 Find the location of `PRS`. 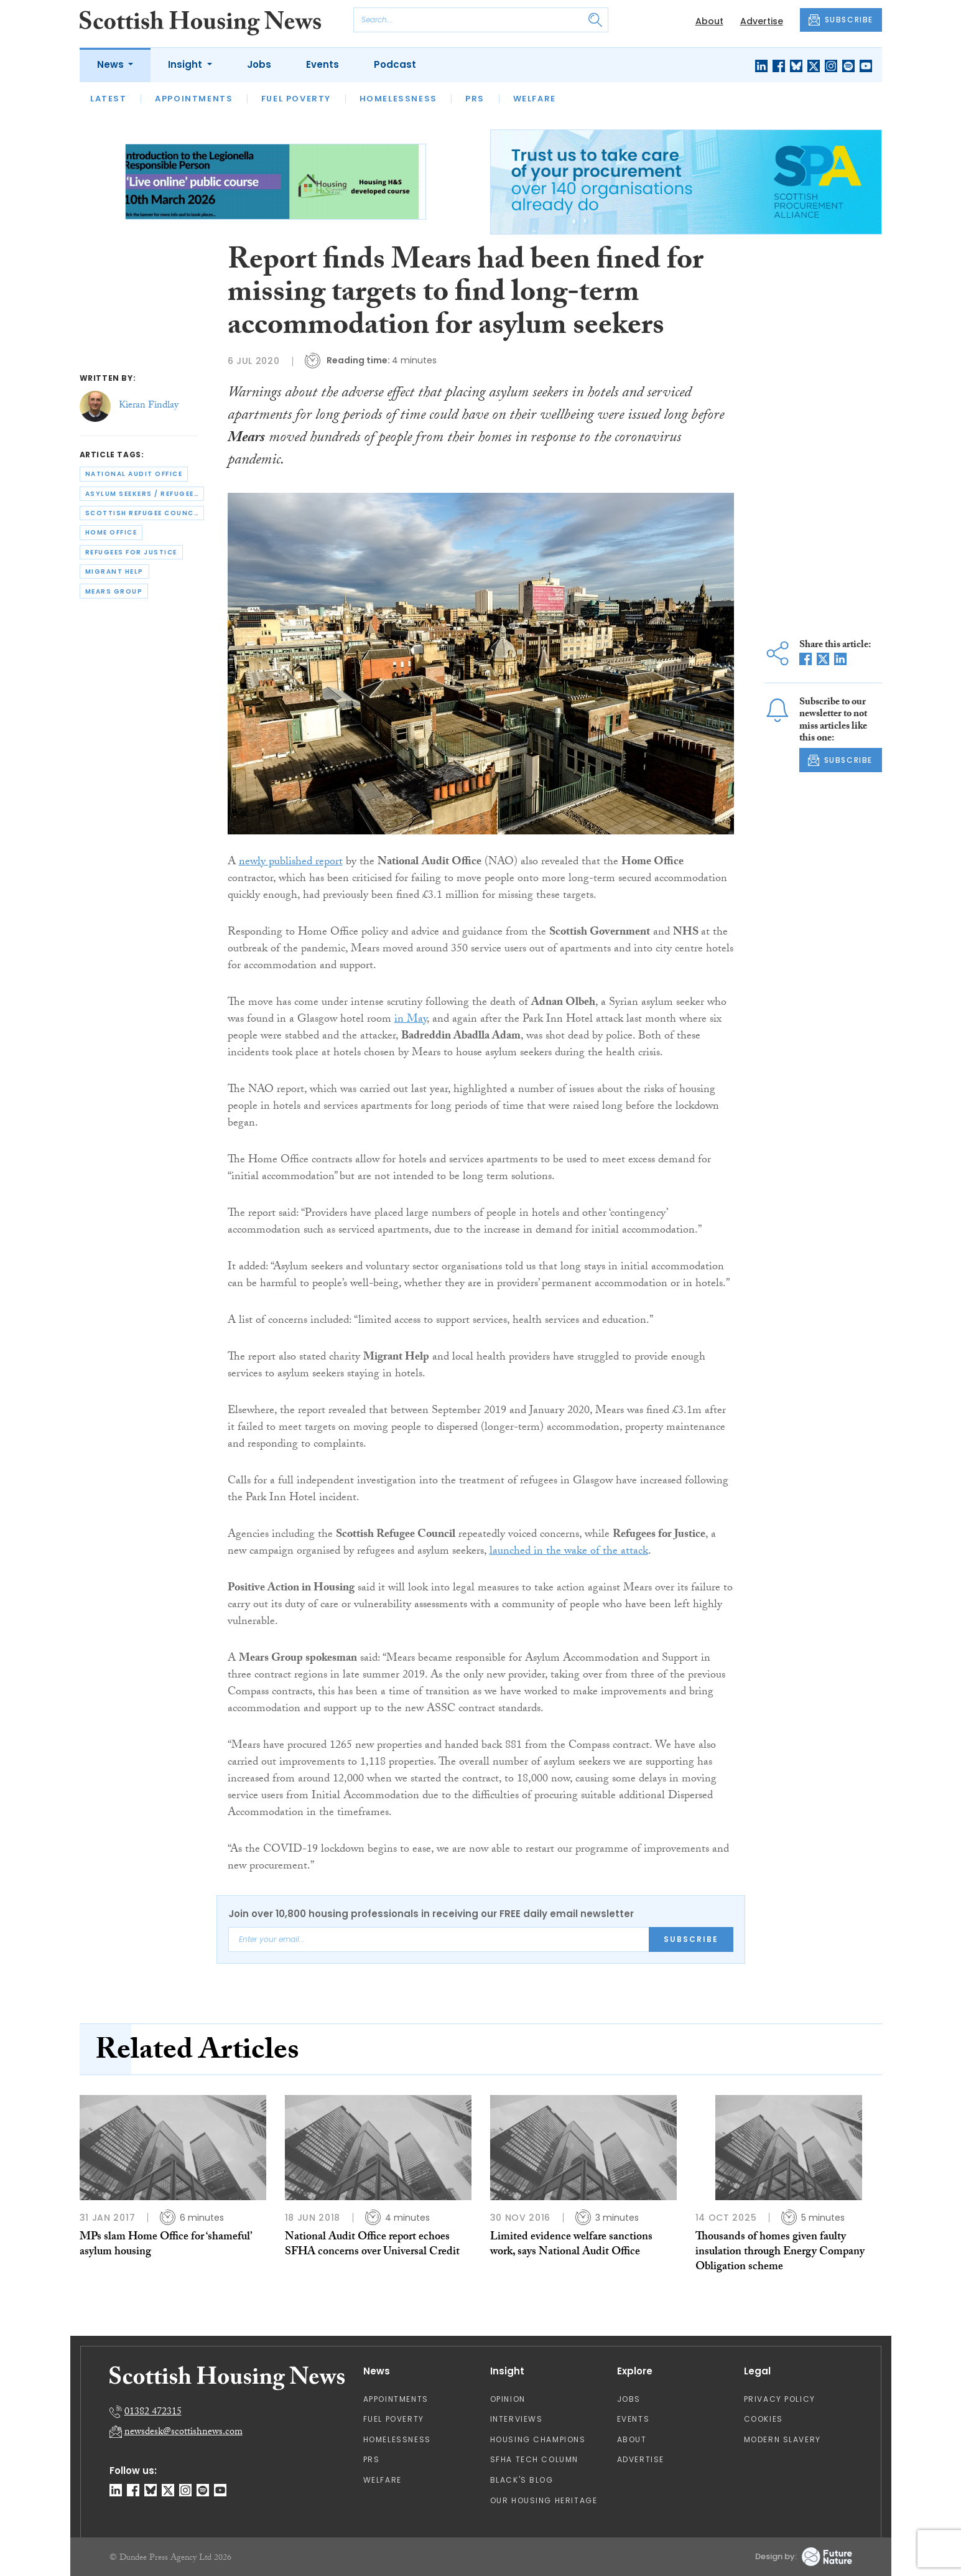

PRS is located at coordinates (475, 99).